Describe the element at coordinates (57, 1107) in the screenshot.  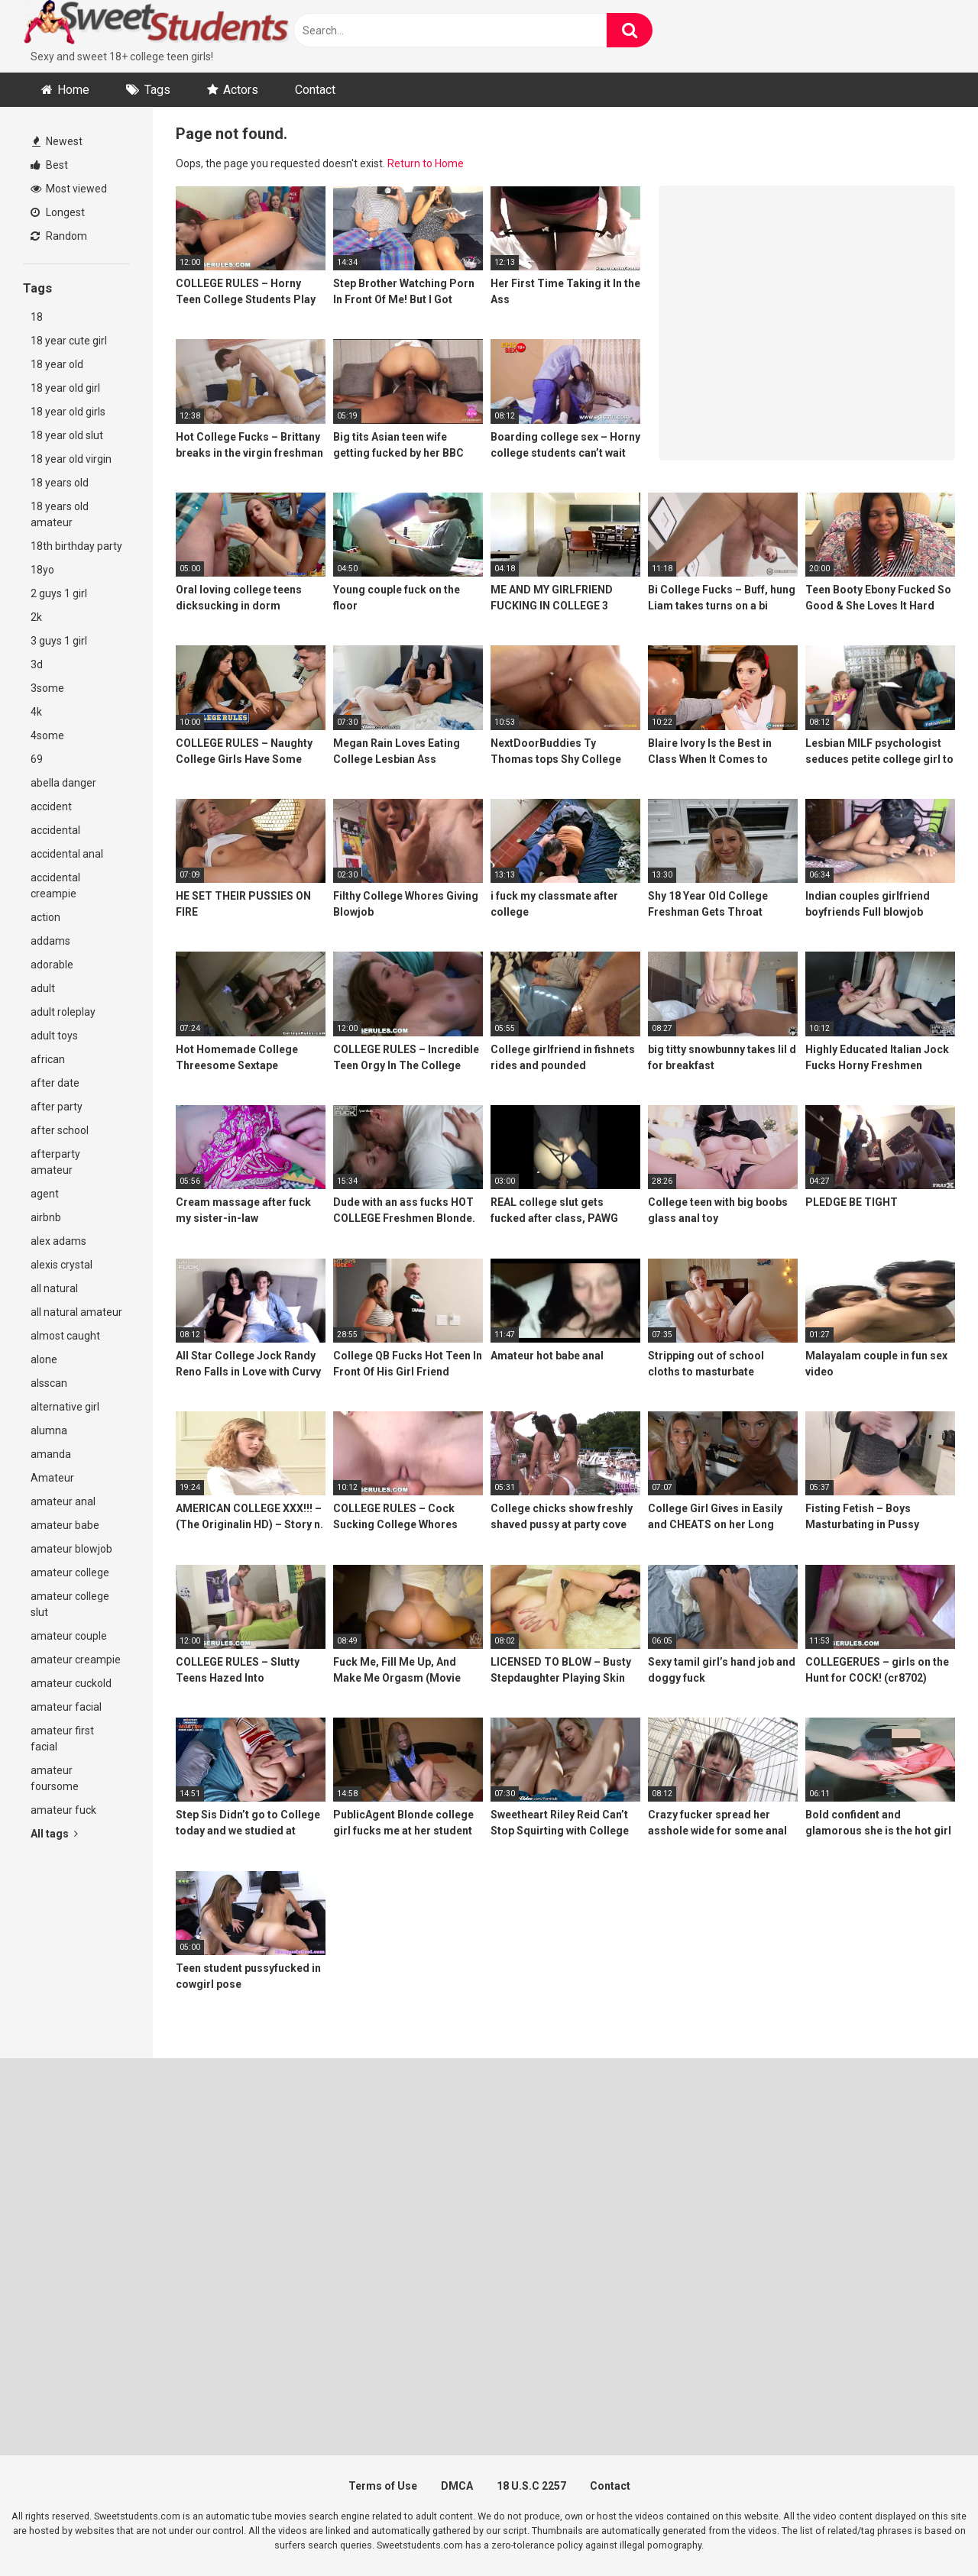
I see `after party` at that location.